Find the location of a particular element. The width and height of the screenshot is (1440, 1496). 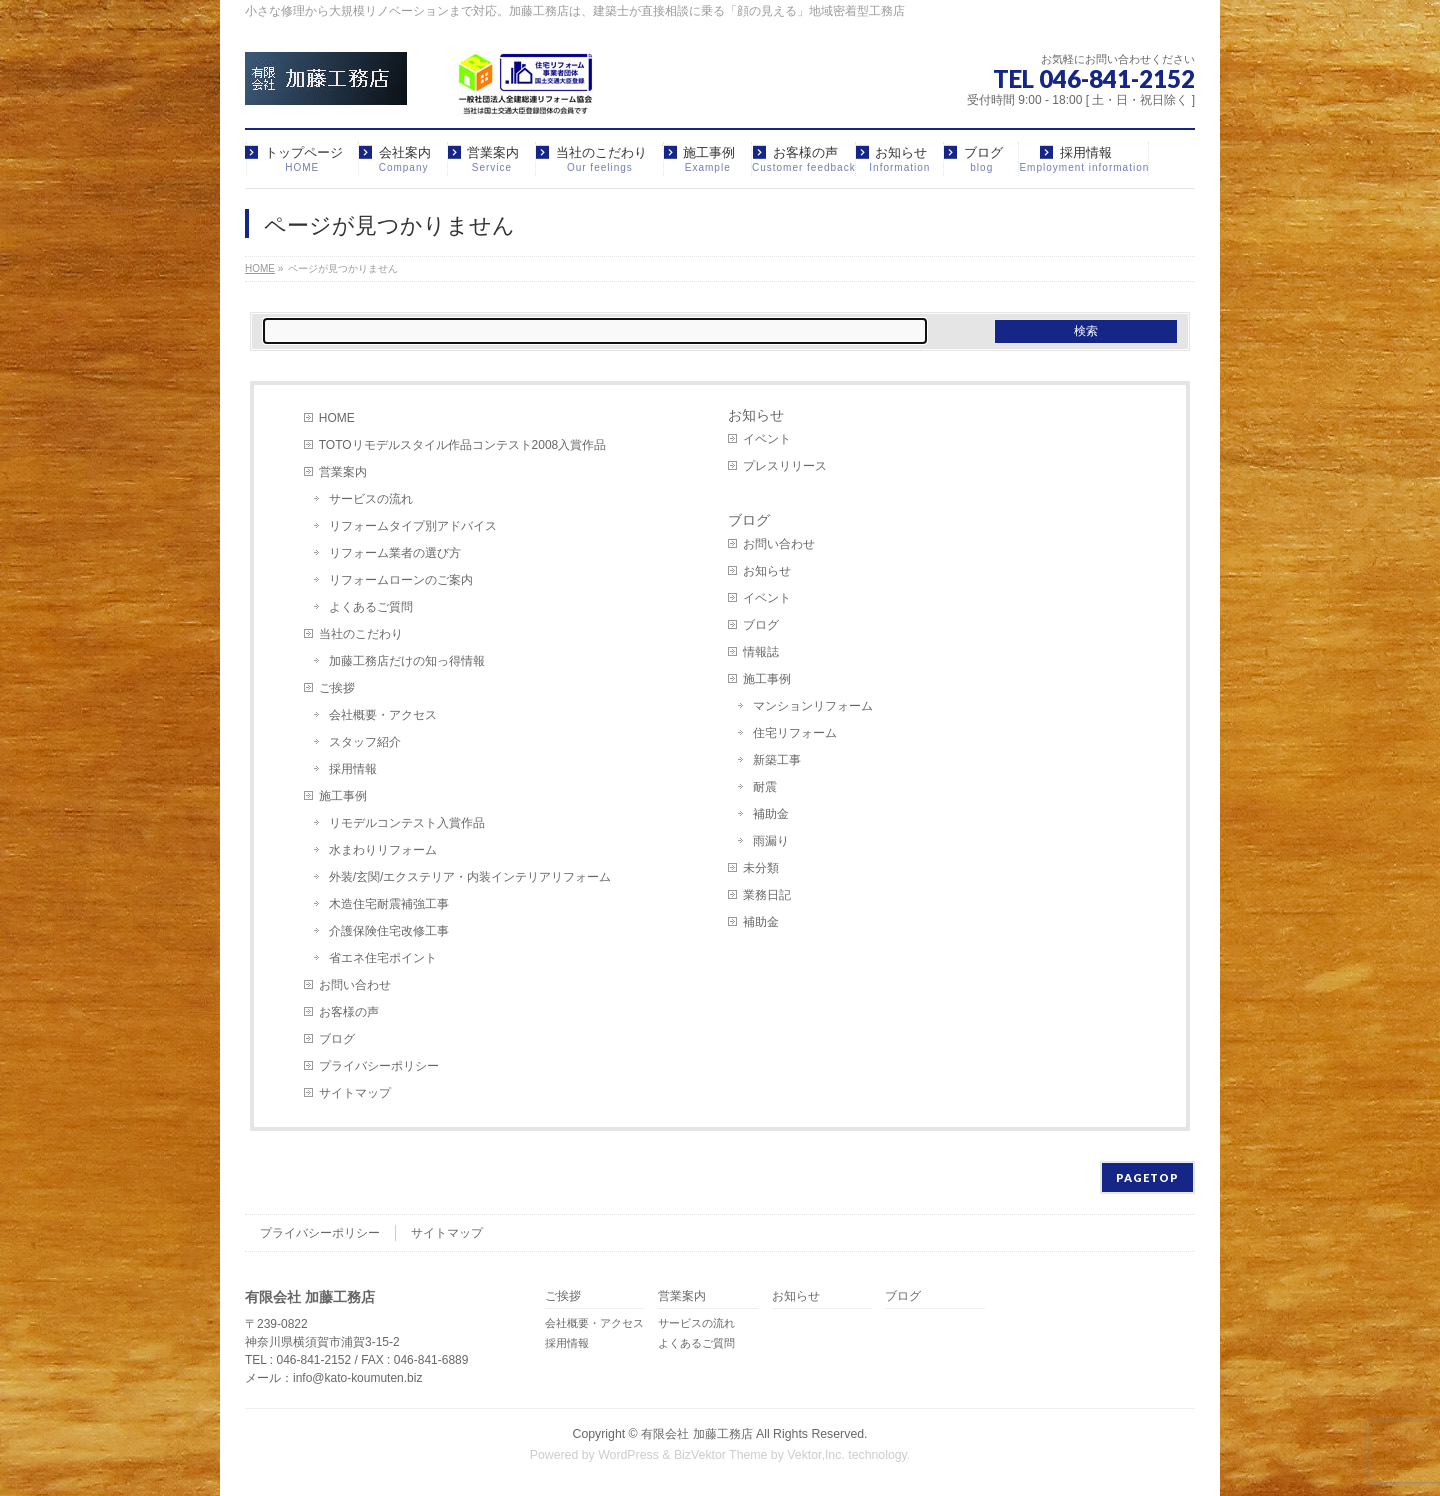

お知らせ is located at coordinates (756, 415).